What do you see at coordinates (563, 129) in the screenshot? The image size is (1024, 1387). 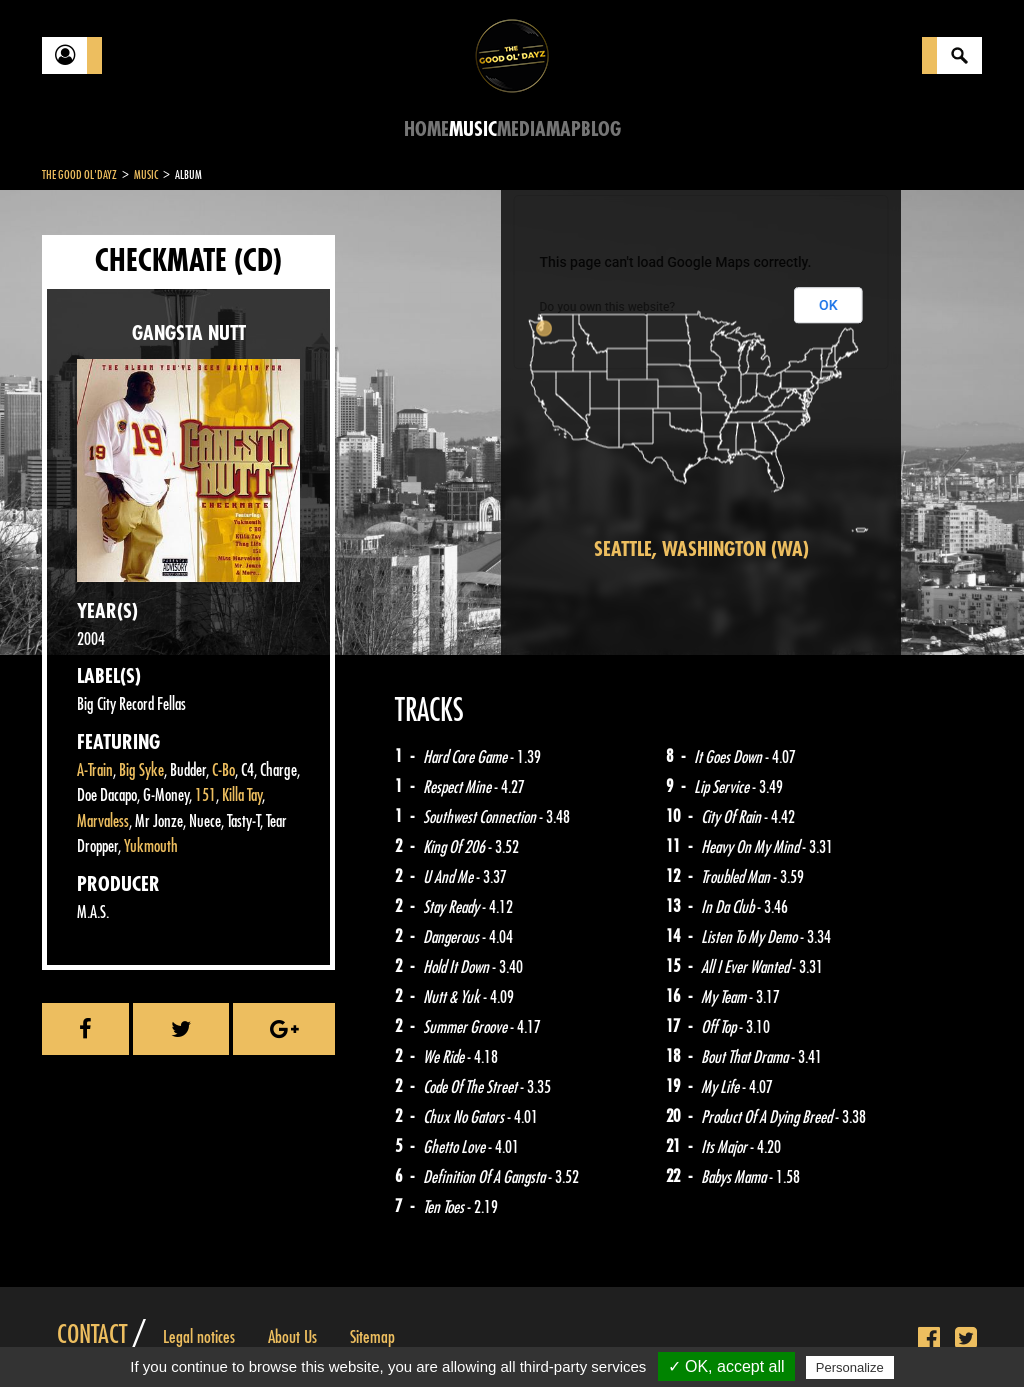 I see `Map` at bounding box center [563, 129].